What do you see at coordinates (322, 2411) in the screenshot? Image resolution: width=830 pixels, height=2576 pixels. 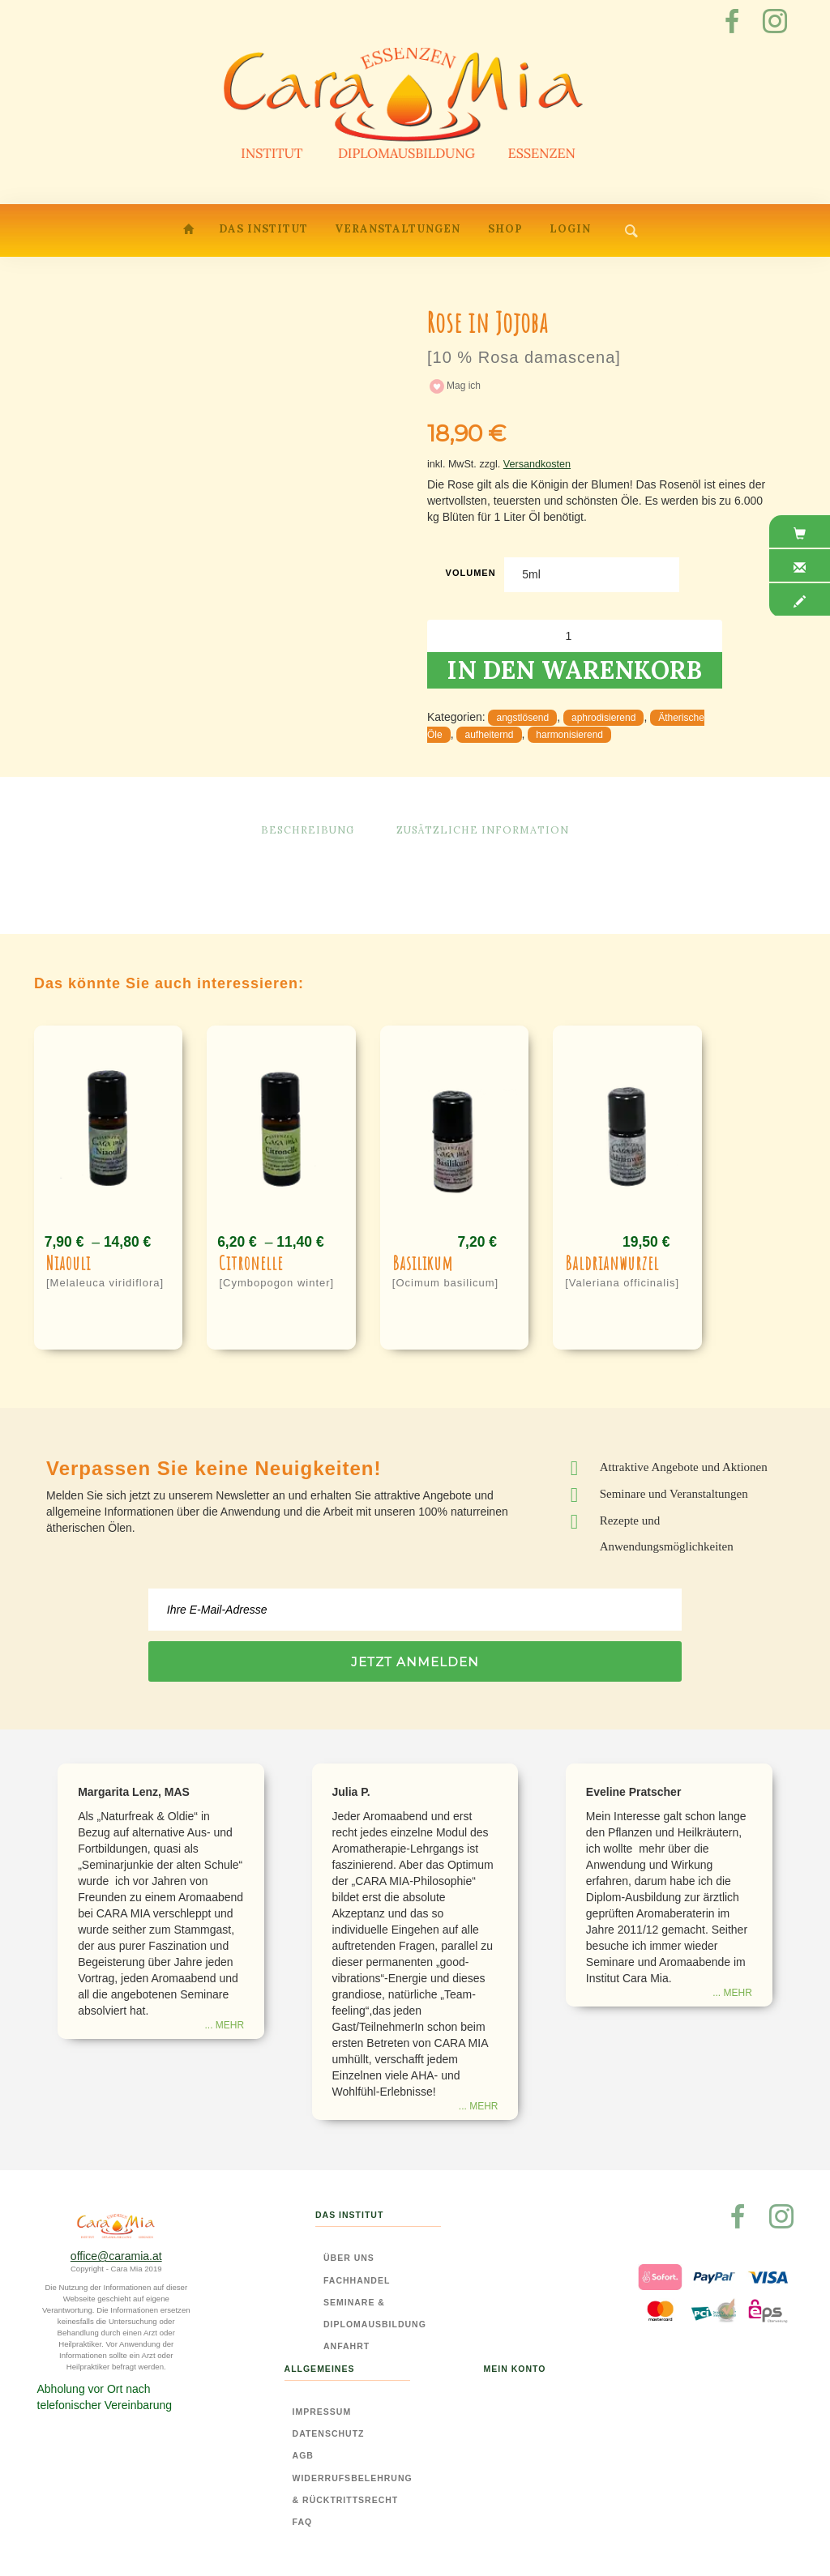 I see `Impressum` at bounding box center [322, 2411].